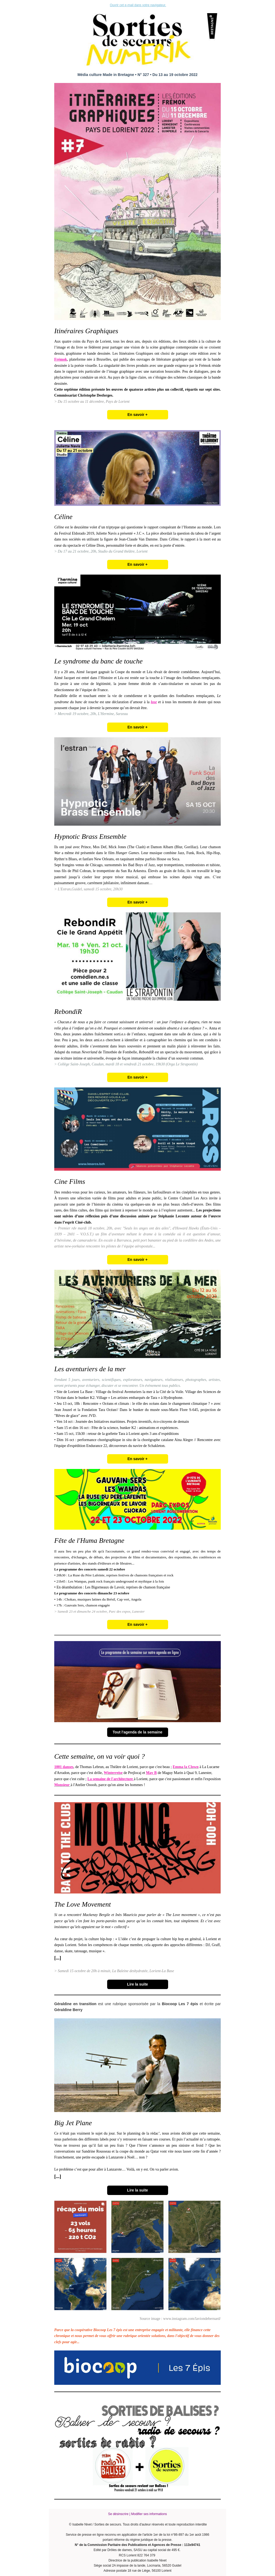 This screenshot has width=275, height=2576. I want to click on Modifier ses informations, so click(149, 2514).